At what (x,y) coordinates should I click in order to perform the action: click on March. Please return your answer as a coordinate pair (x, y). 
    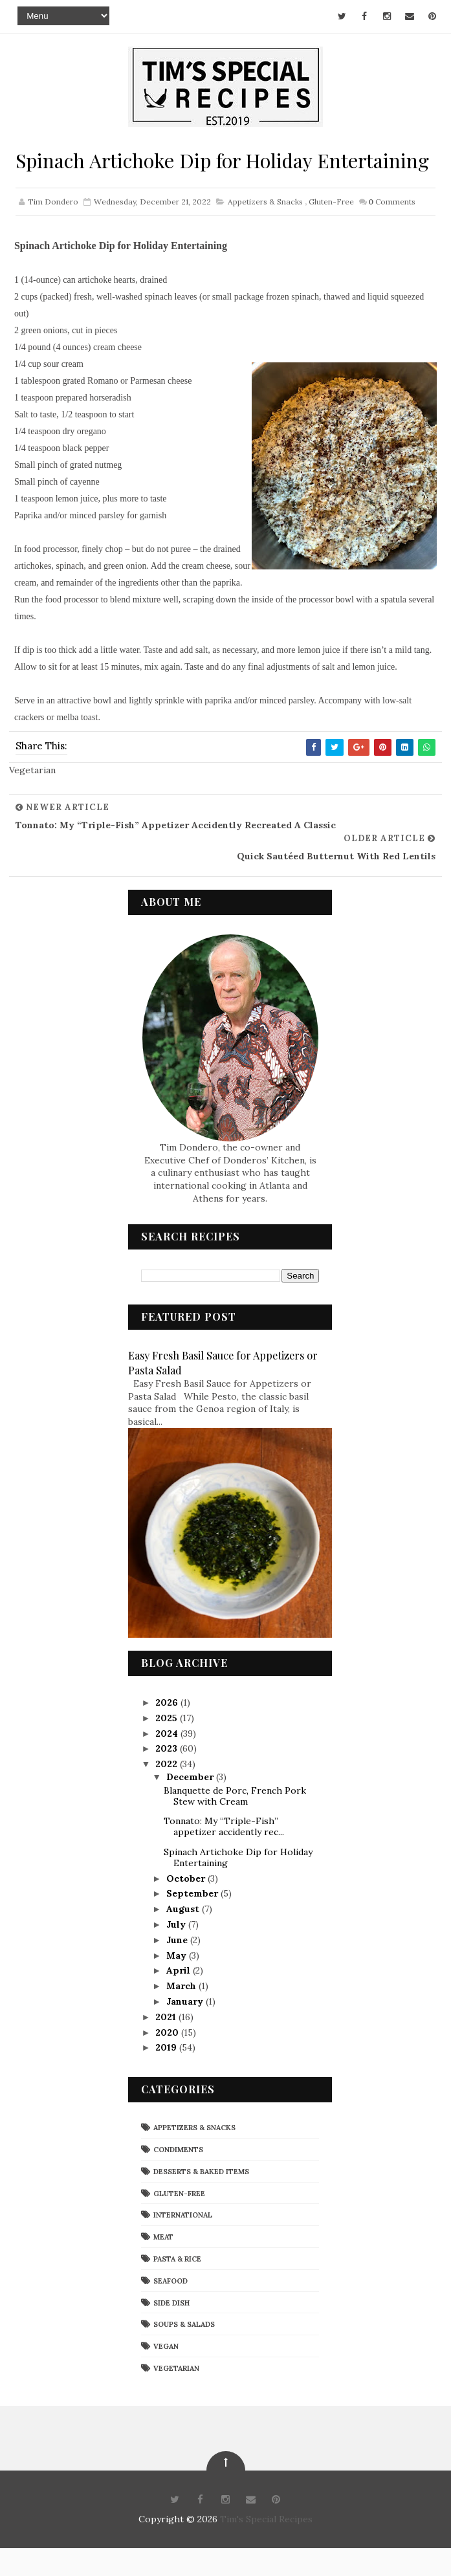
    Looking at the image, I should click on (182, 2014).